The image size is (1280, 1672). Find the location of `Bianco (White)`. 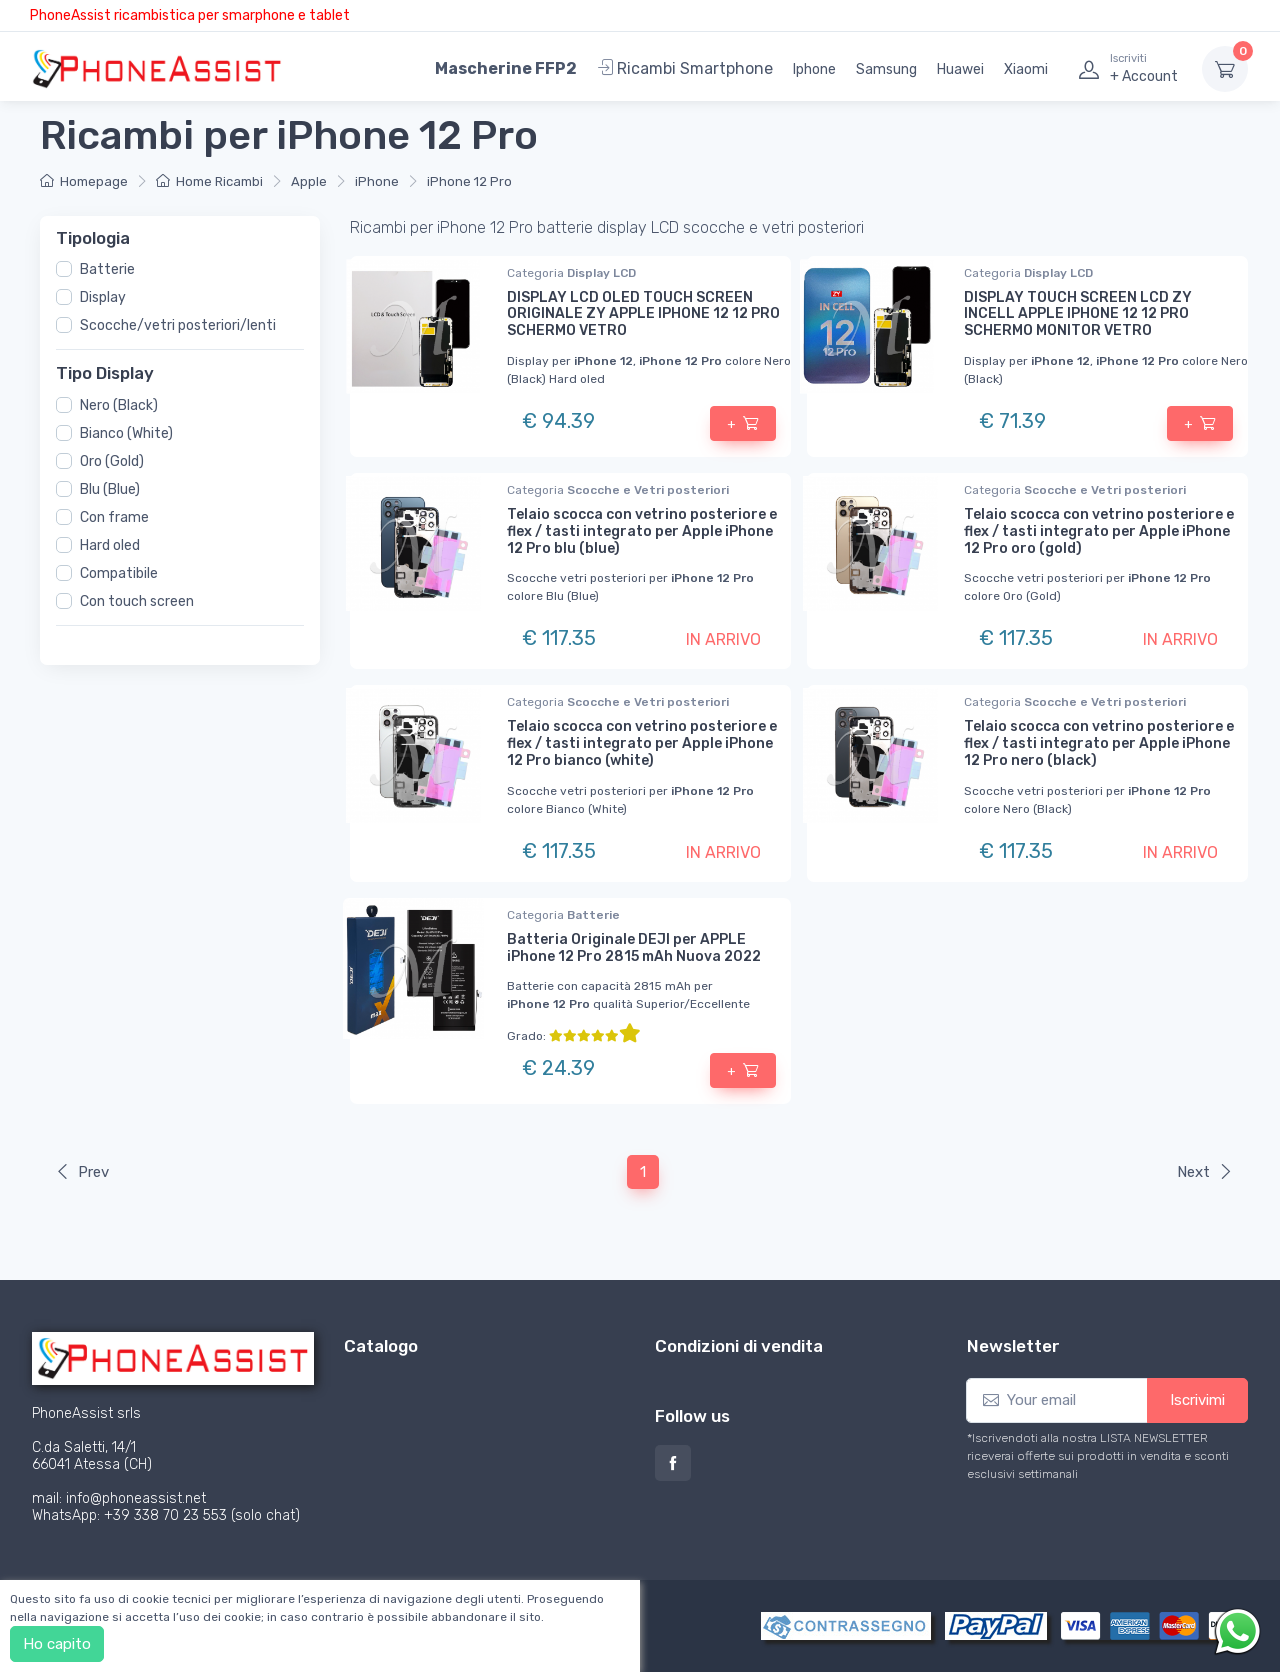

Bianco (White) is located at coordinates (126, 432).